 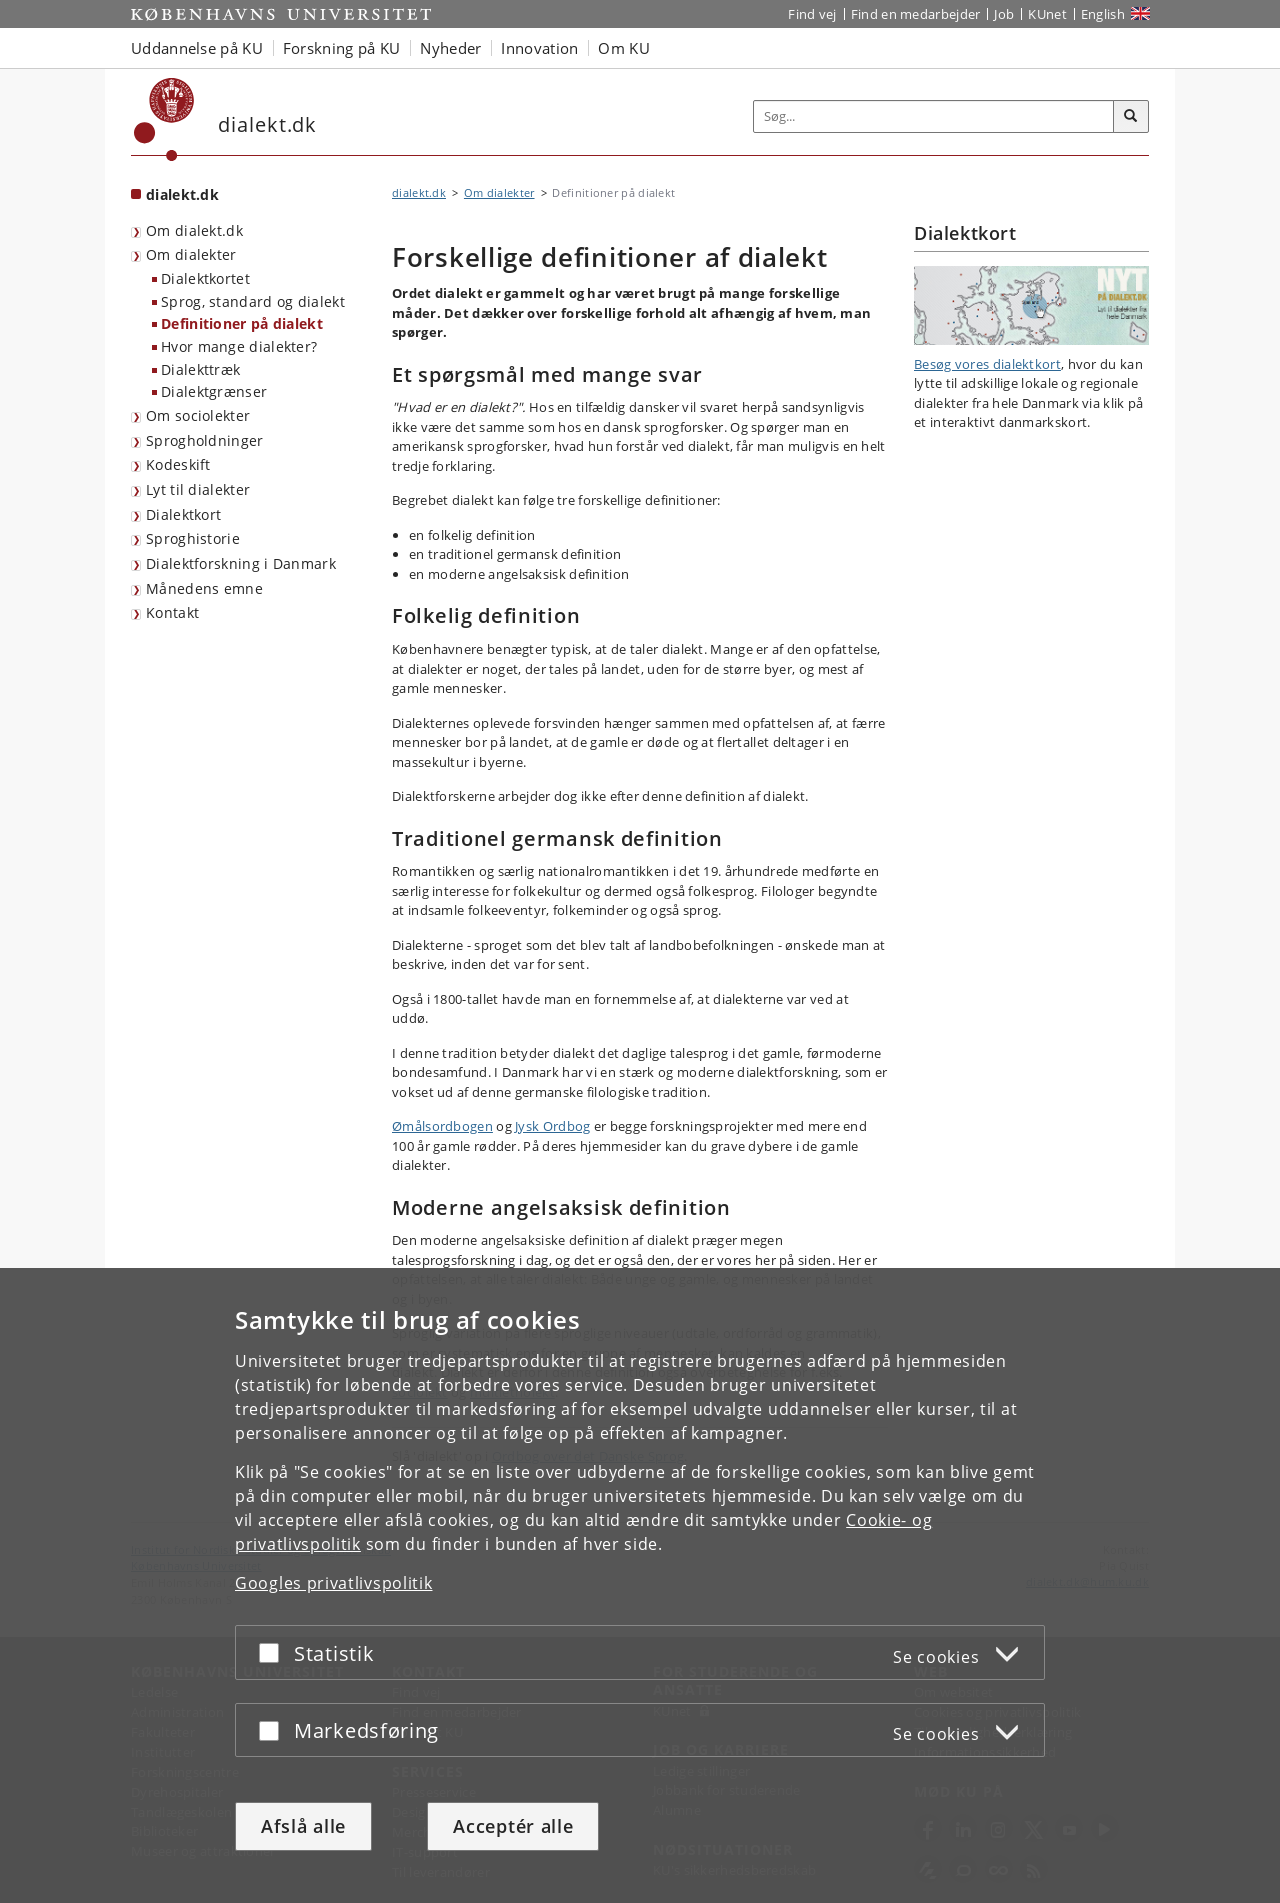 What do you see at coordinates (1047, 14) in the screenshot?
I see `KUnet [Indgang til KUnet]` at bounding box center [1047, 14].